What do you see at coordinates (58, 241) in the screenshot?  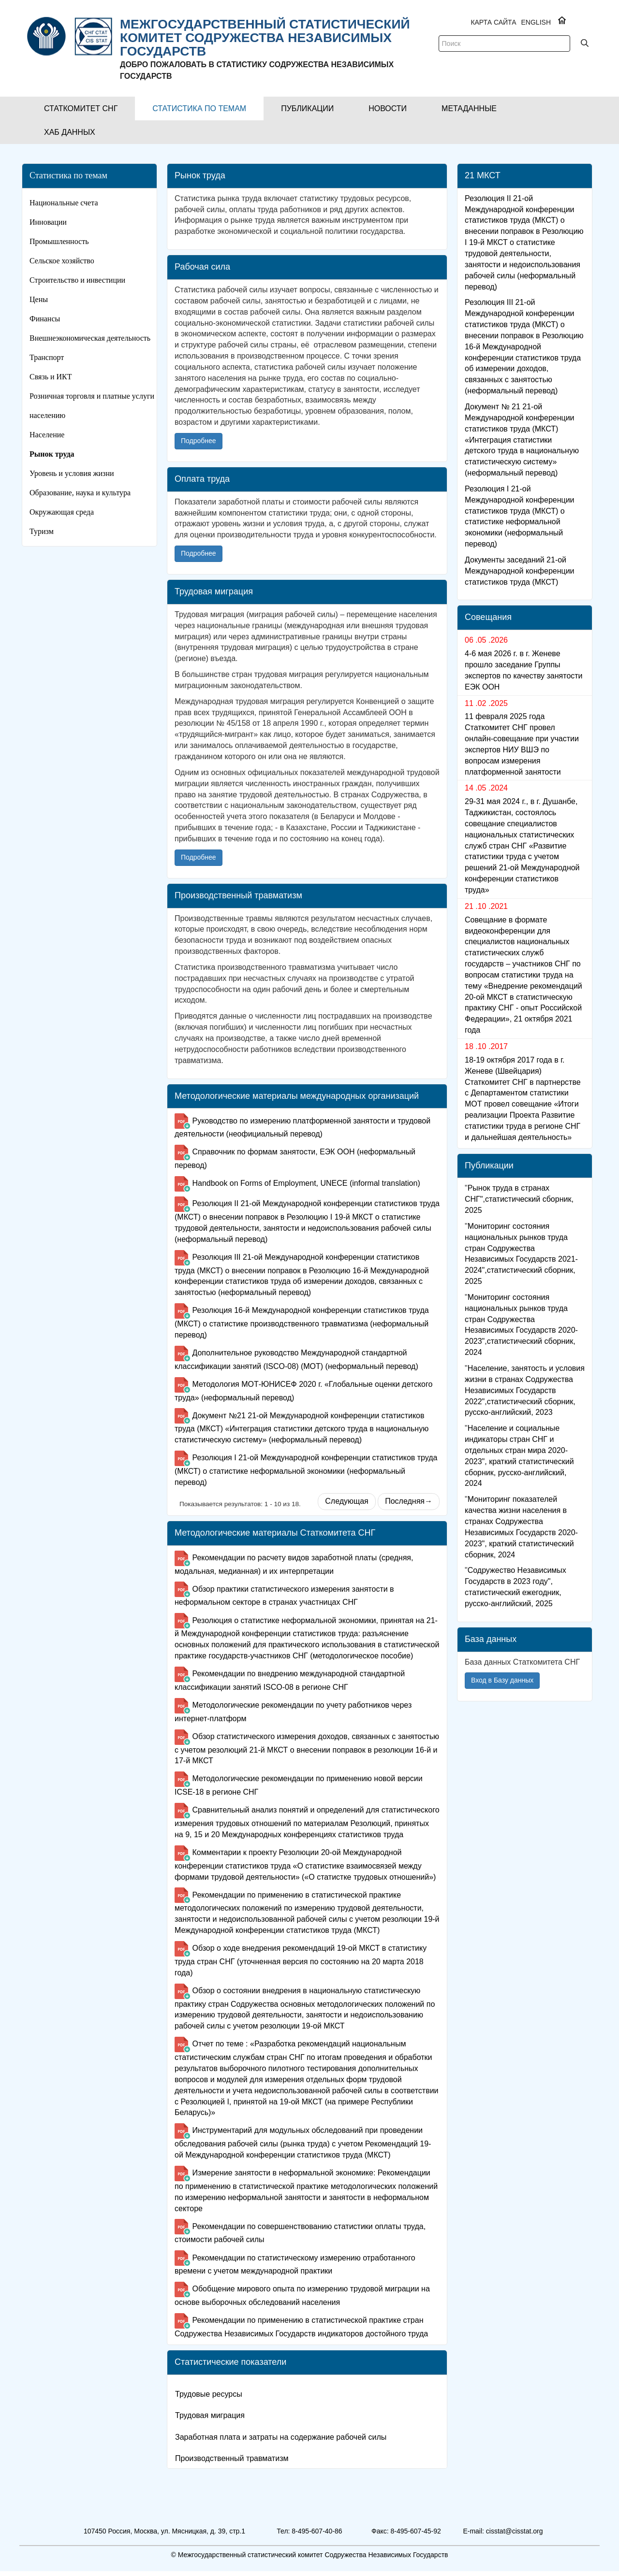 I see `Промышленность` at bounding box center [58, 241].